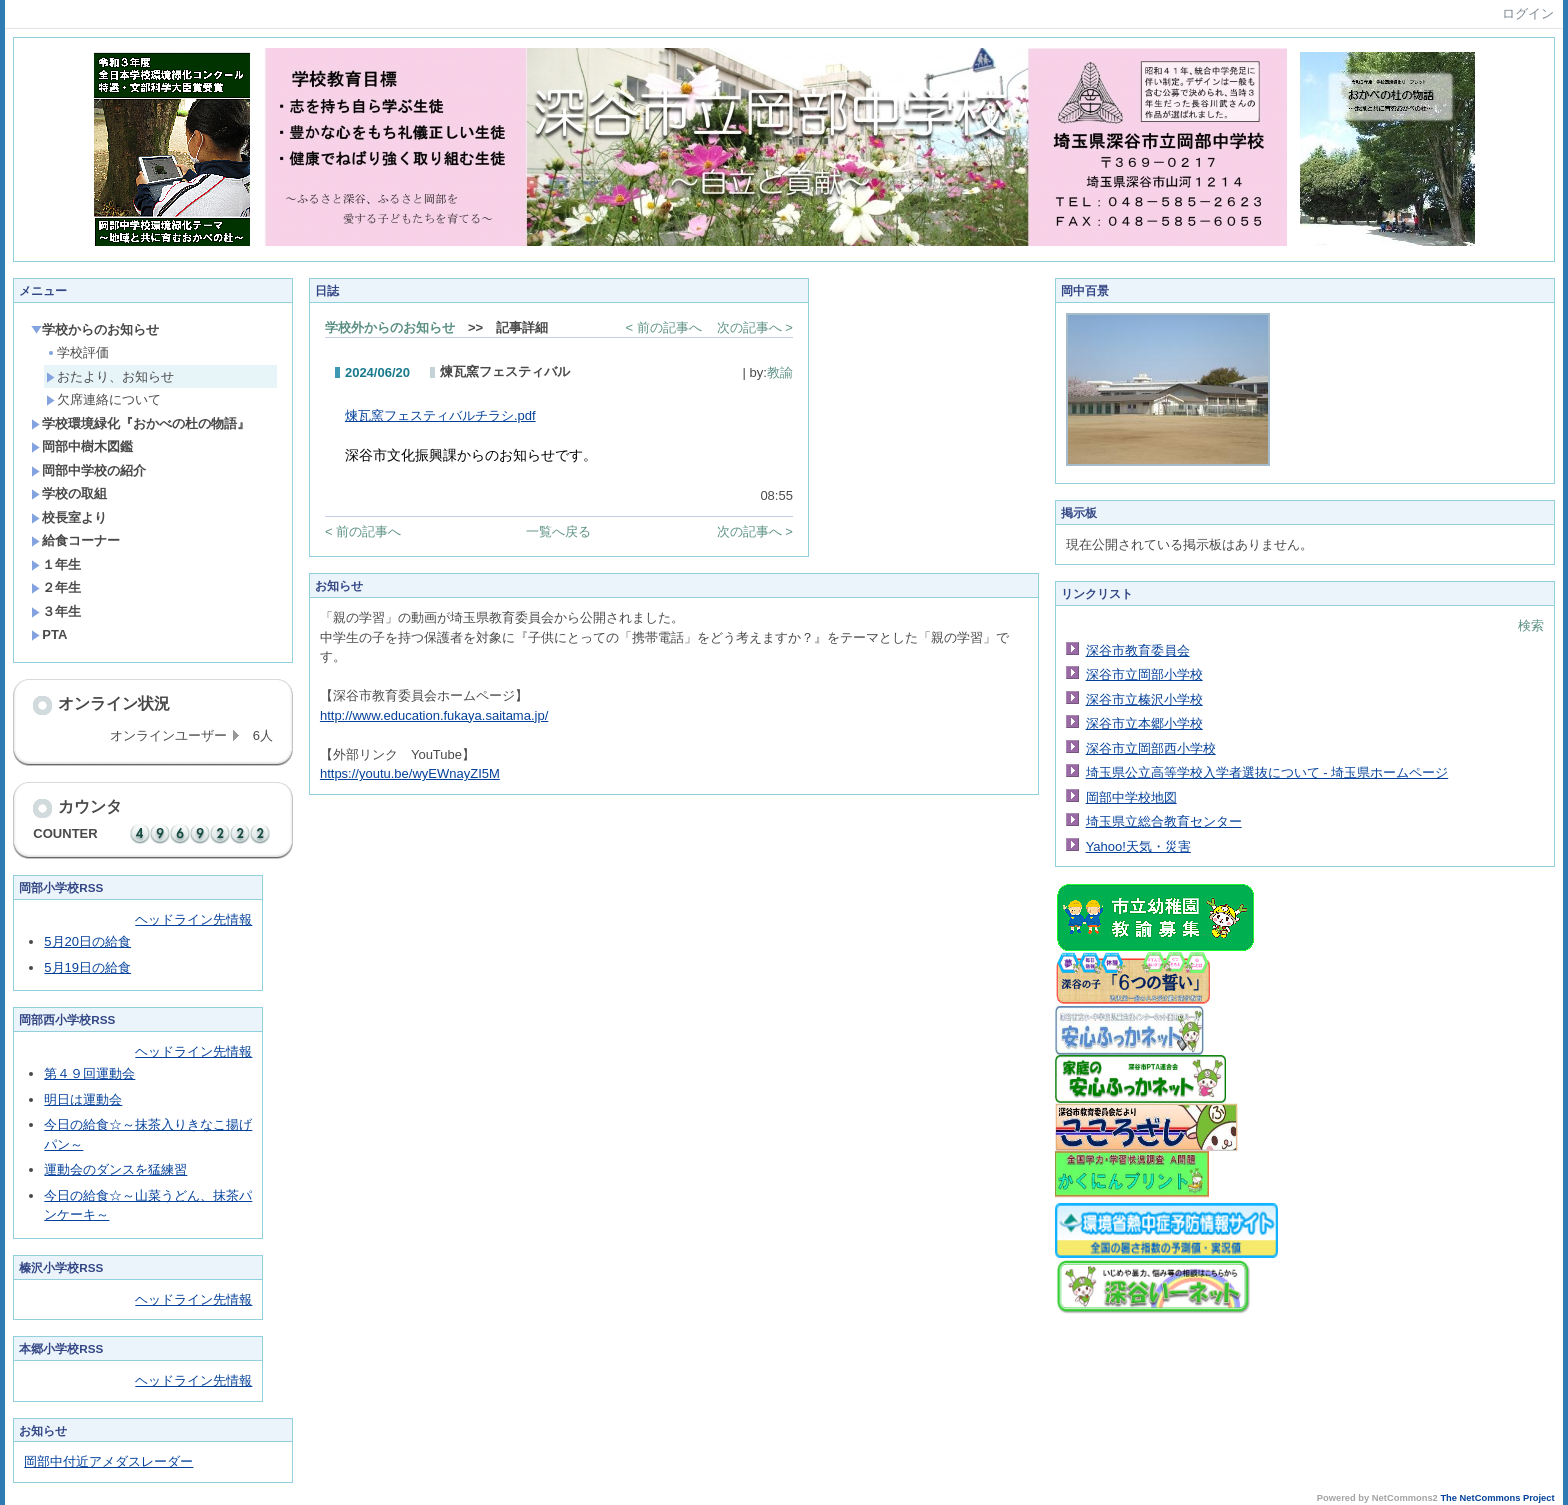  What do you see at coordinates (1164, 821) in the screenshot?
I see `埼玉県立総合教育センター` at bounding box center [1164, 821].